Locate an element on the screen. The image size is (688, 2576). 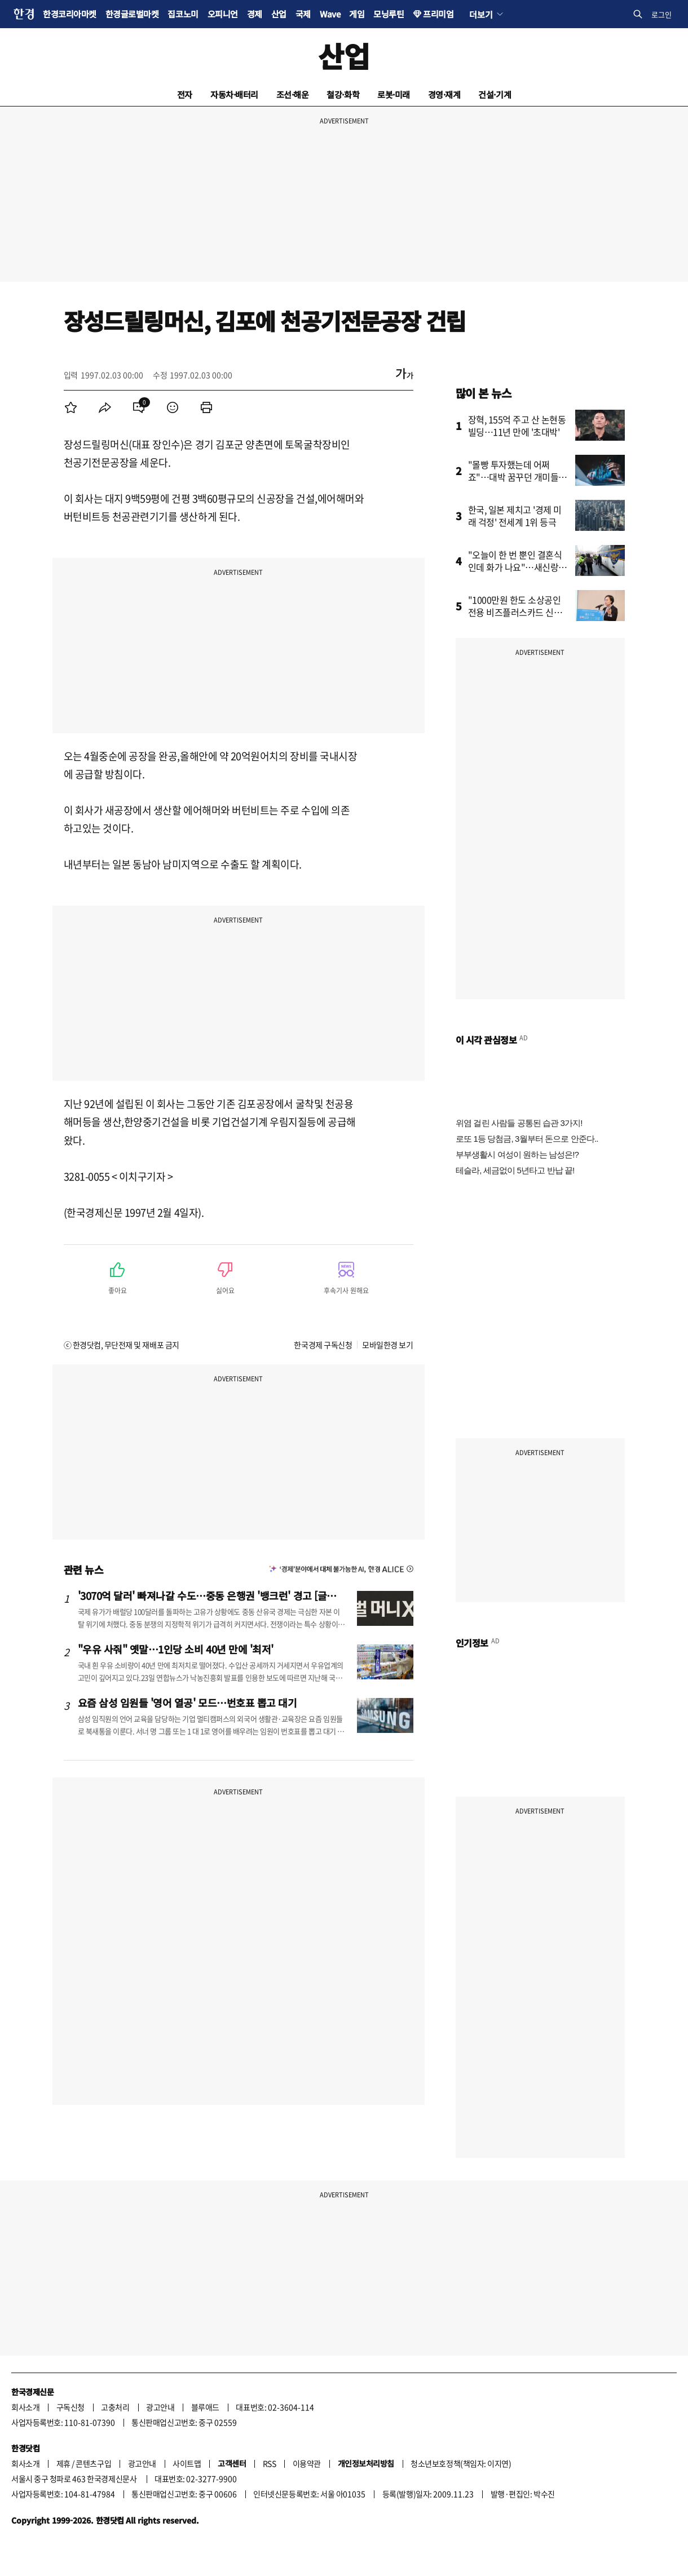
한국, 일본 제치고 '경제 미래 걱정' 전세계 1위 등극 is located at coordinates (515, 516).